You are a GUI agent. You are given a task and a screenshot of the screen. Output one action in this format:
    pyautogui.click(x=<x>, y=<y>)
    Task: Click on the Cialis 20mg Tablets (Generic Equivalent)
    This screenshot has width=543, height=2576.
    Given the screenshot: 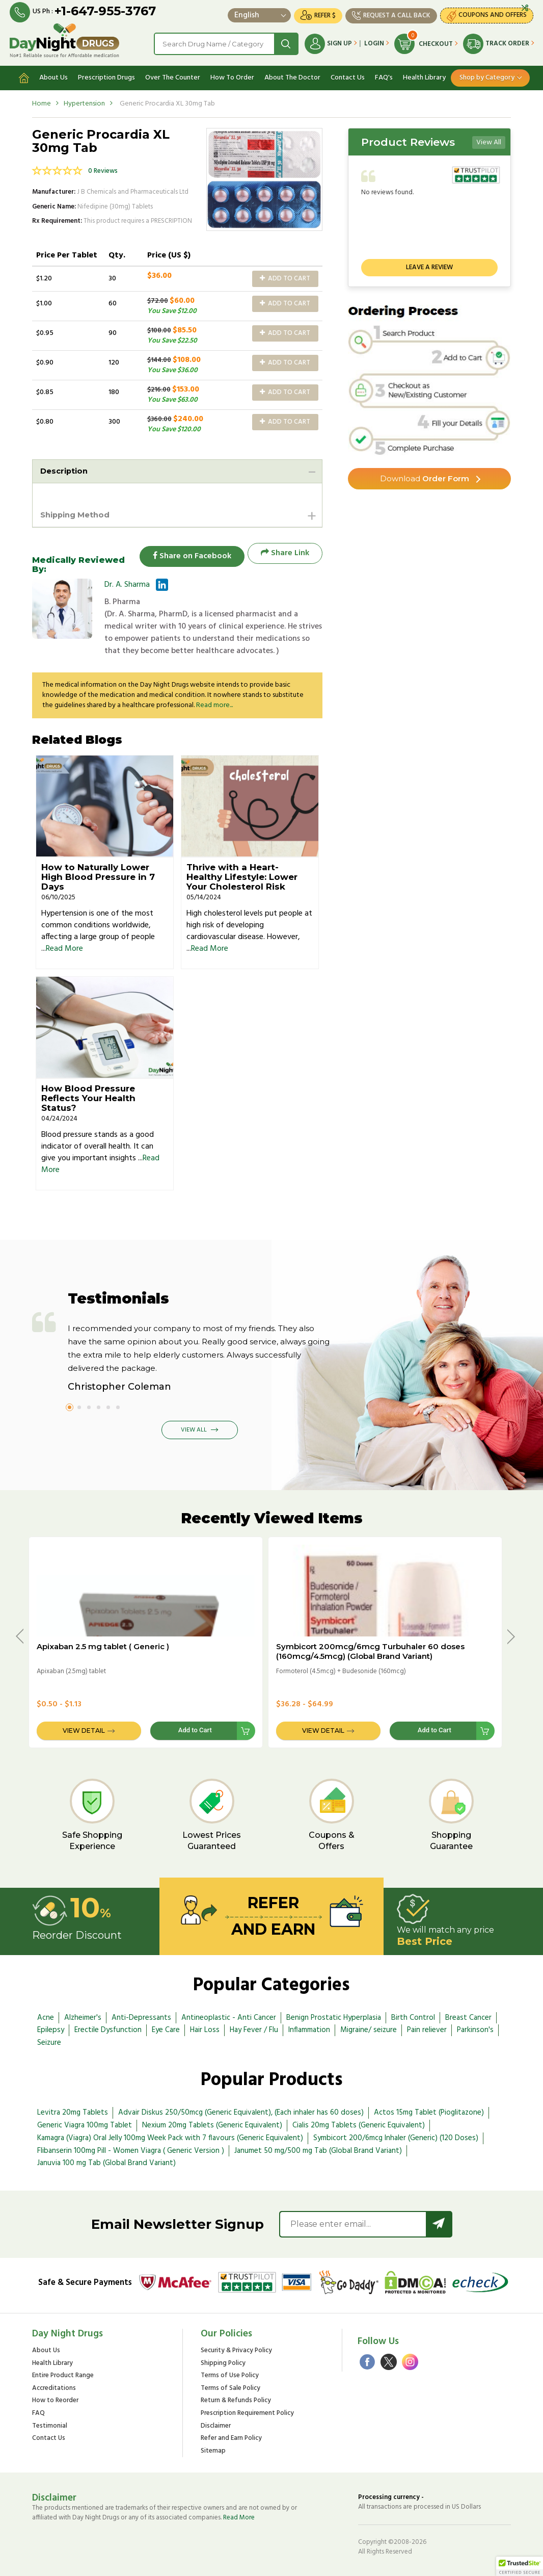 What is the action you would take?
    pyautogui.click(x=358, y=2124)
    